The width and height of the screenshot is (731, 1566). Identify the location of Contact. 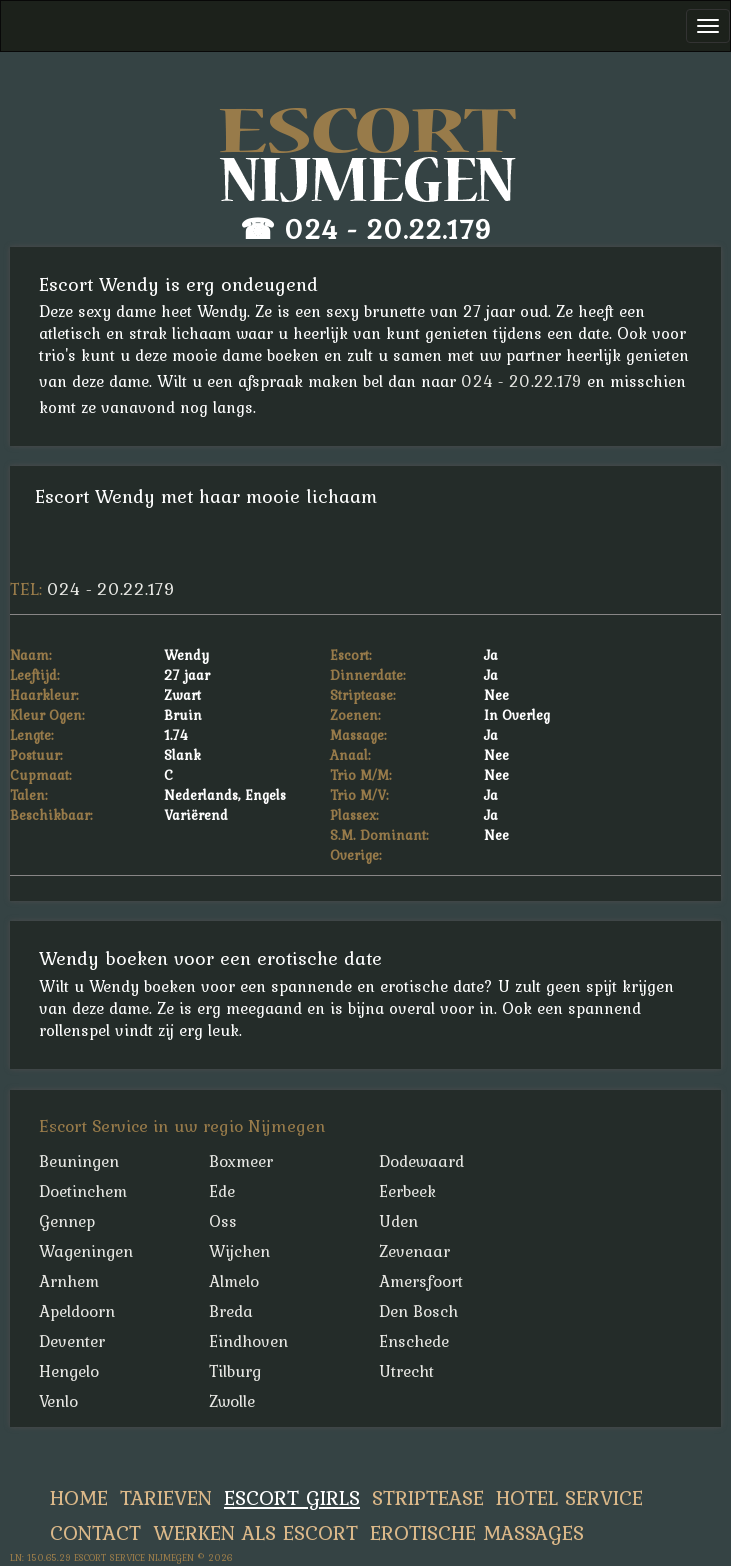
(95, 1532).